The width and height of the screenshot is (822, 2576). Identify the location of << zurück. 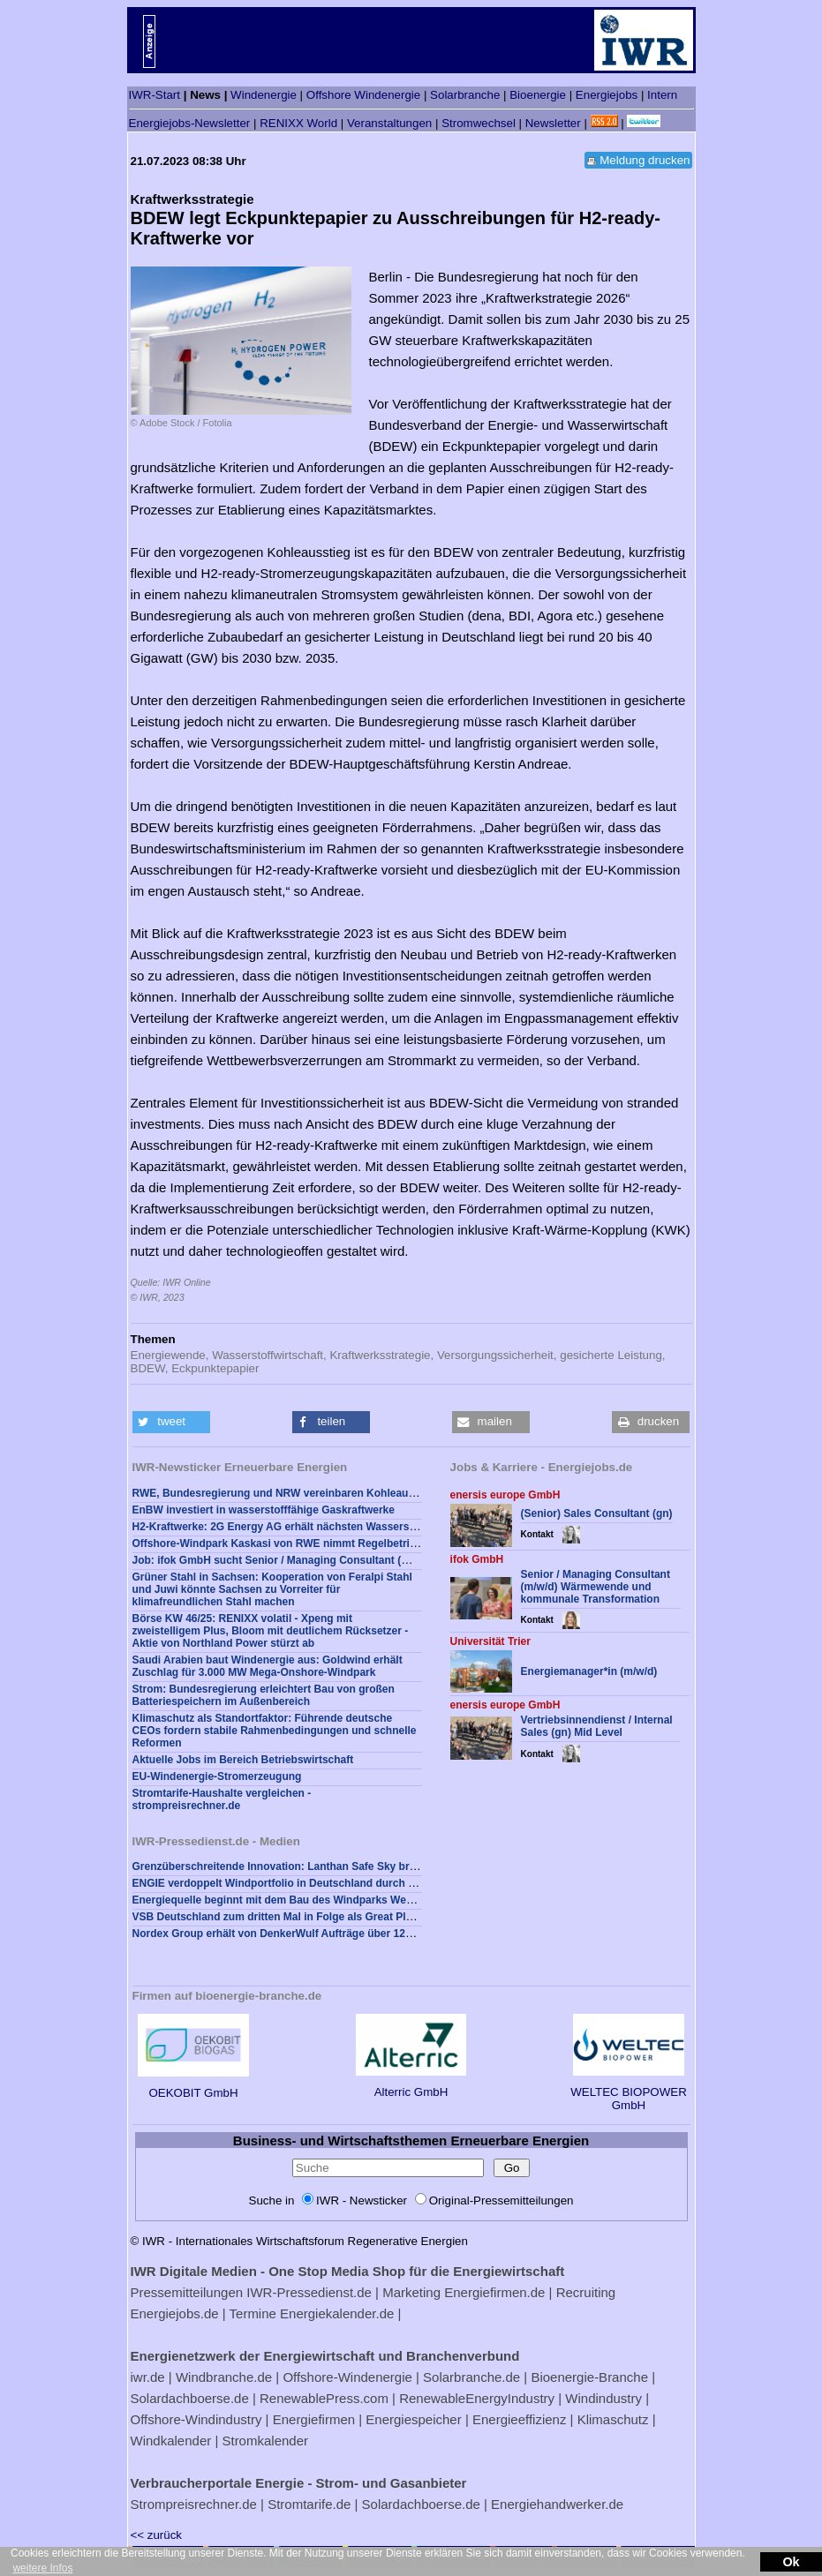
(157, 2535).